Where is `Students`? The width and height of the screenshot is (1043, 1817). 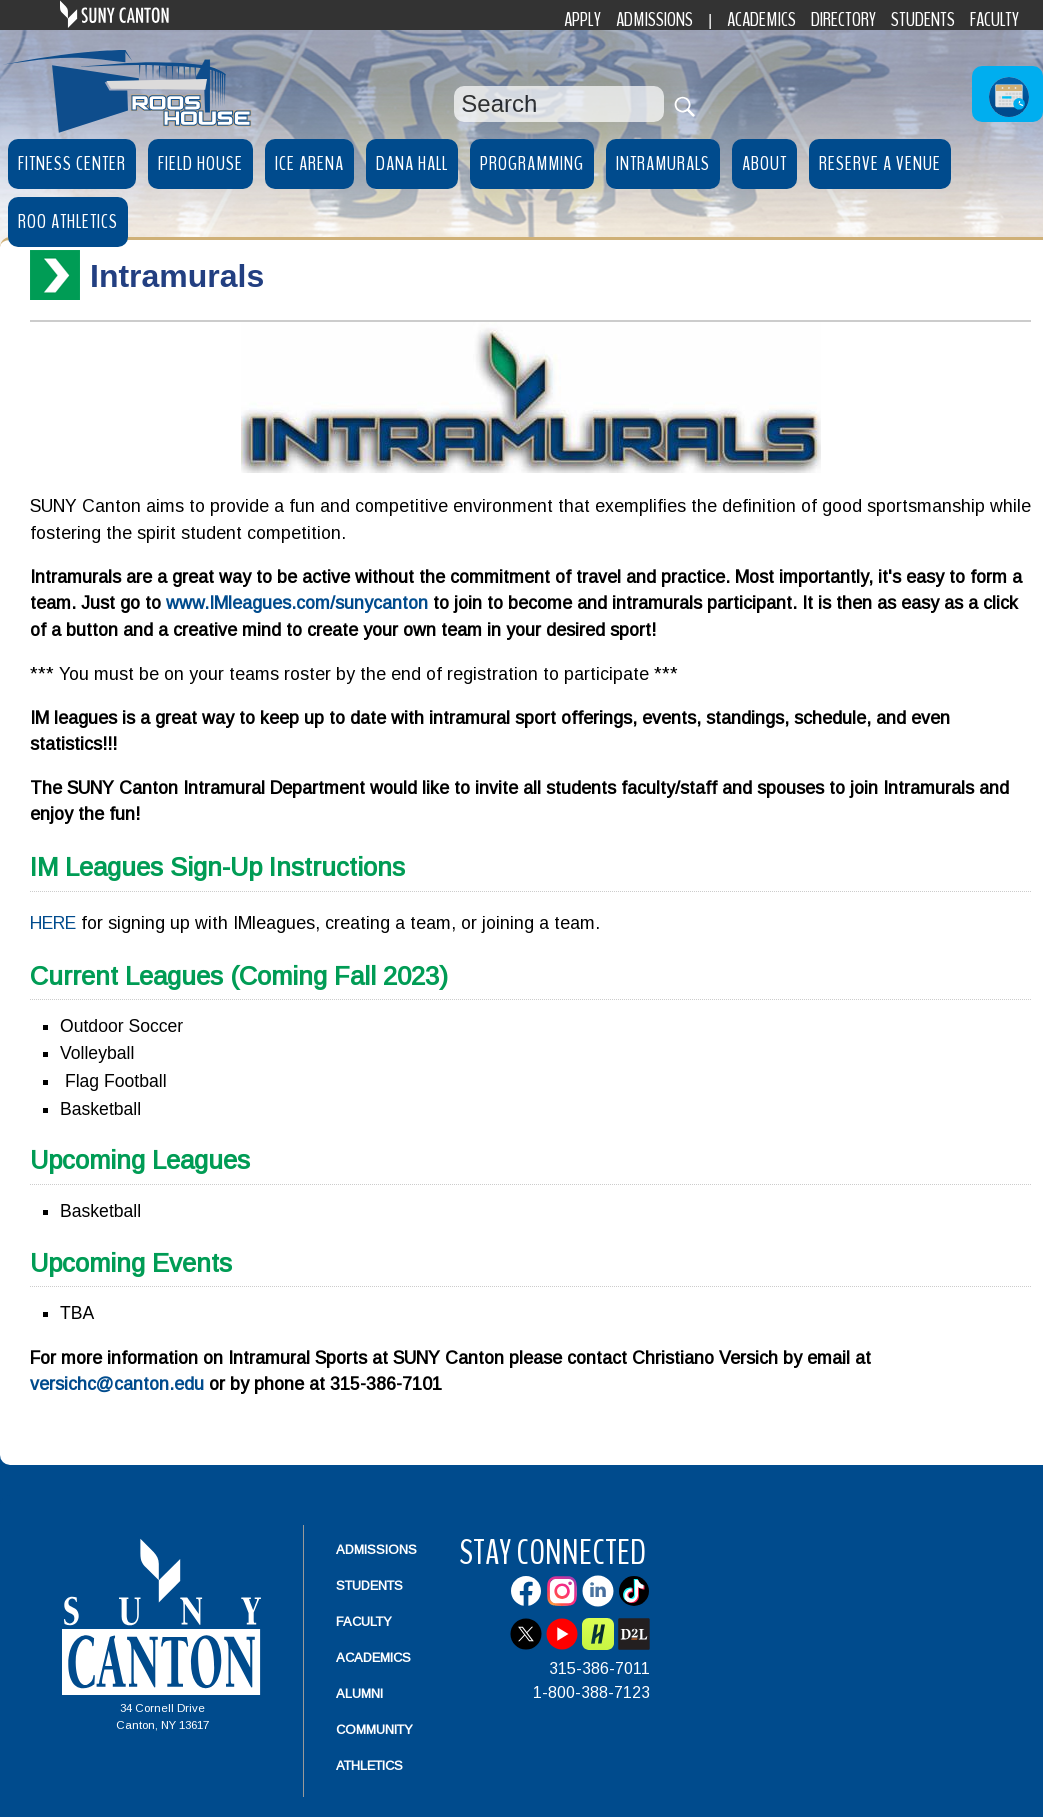
Students is located at coordinates (923, 19).